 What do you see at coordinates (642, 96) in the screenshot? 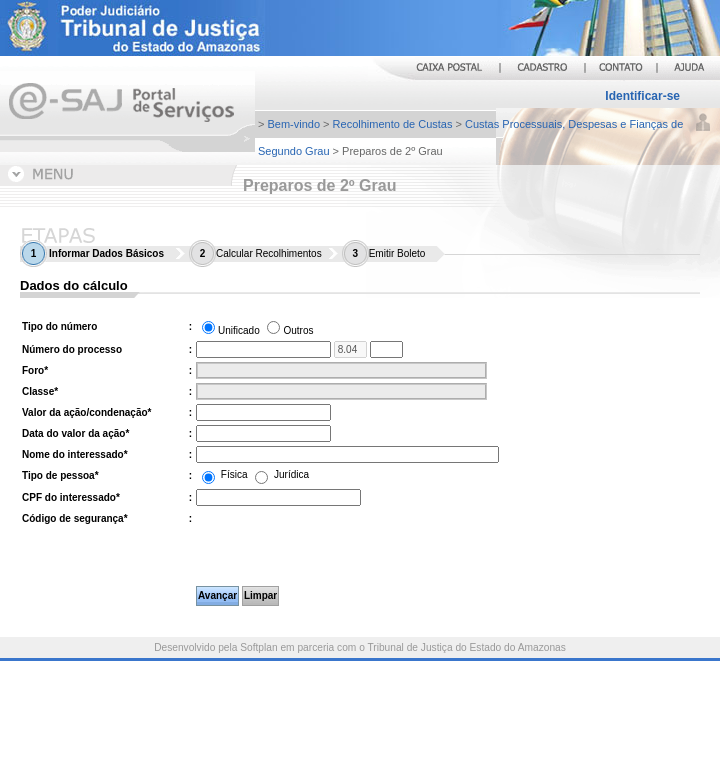
I see `Identificar-se` at bounding box center [642, 96].